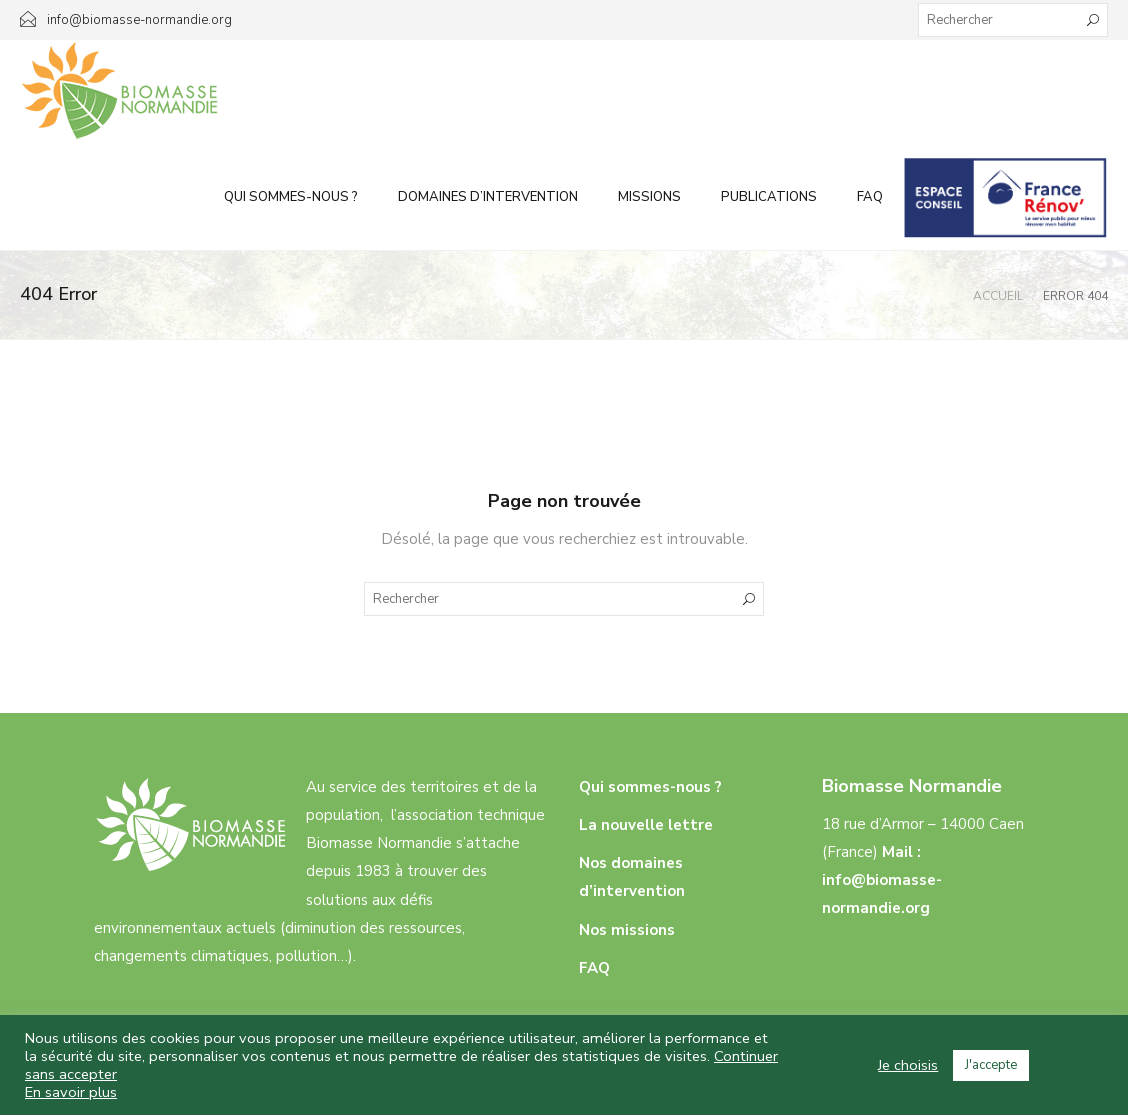  I want to click on Nos missions, so click(627, 930).